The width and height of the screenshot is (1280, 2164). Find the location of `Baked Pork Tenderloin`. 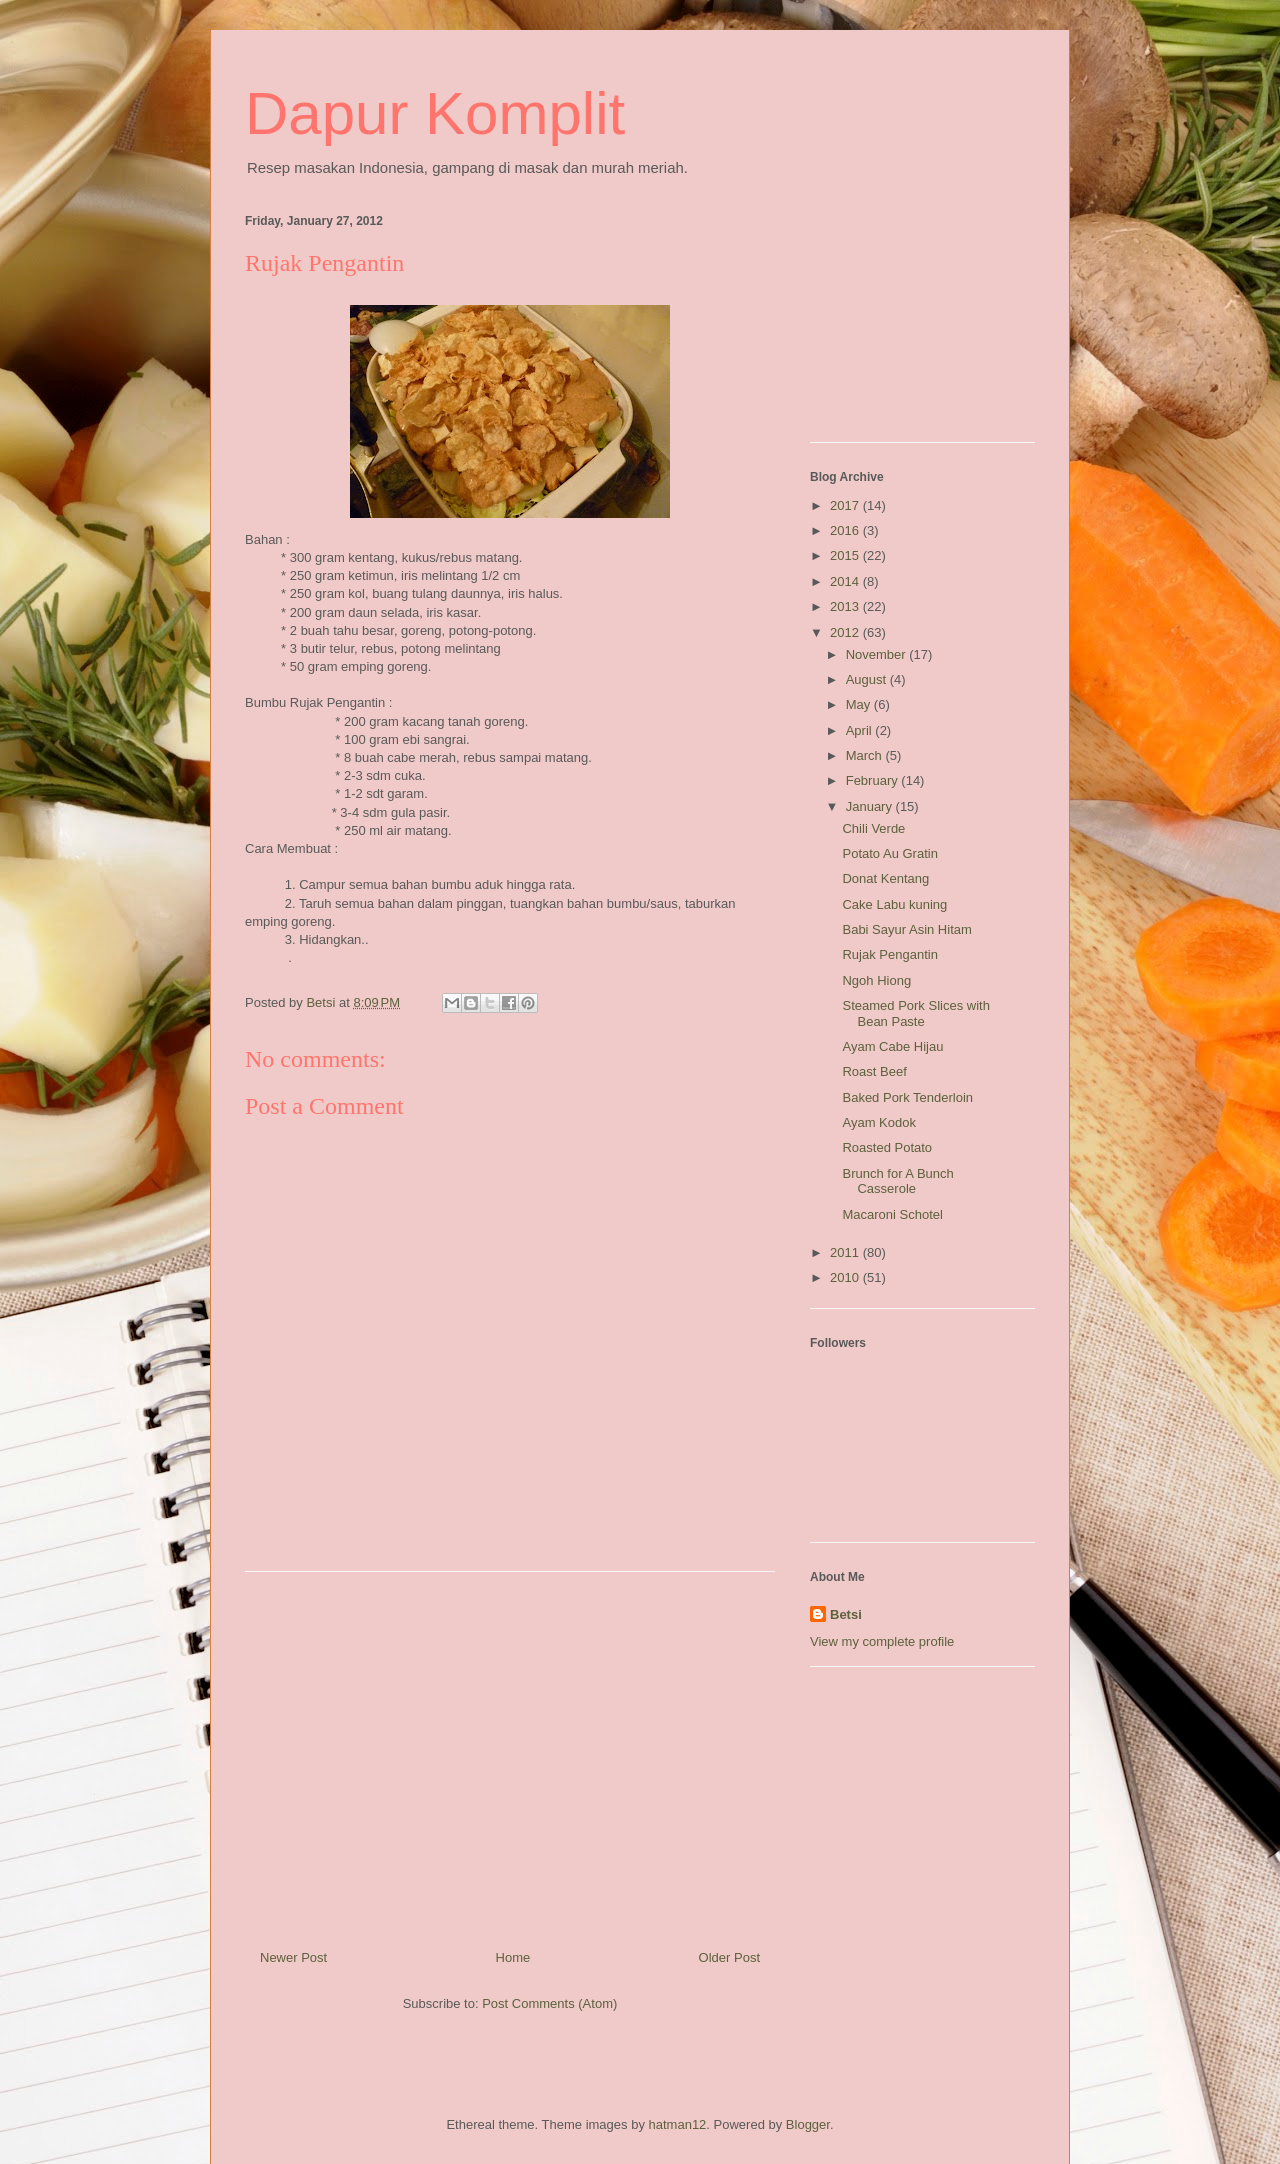

Baked Pork Tenderloin is located at coordinates (907, 1097).